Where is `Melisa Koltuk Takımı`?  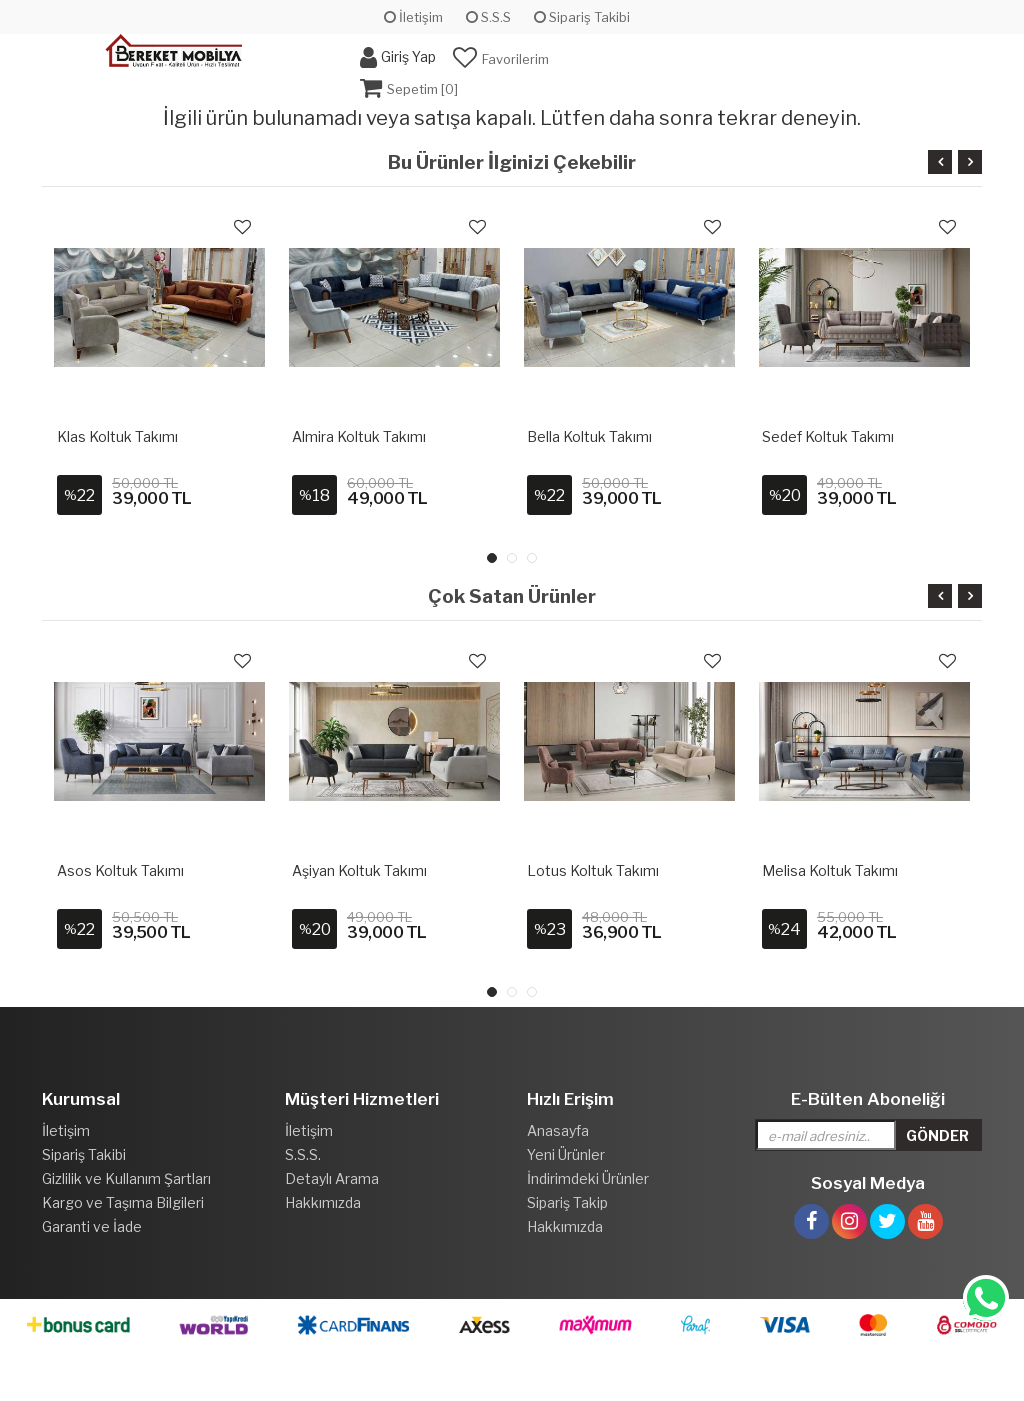 Melisa Koltuk Takımı is located at coordinates (830, 870).